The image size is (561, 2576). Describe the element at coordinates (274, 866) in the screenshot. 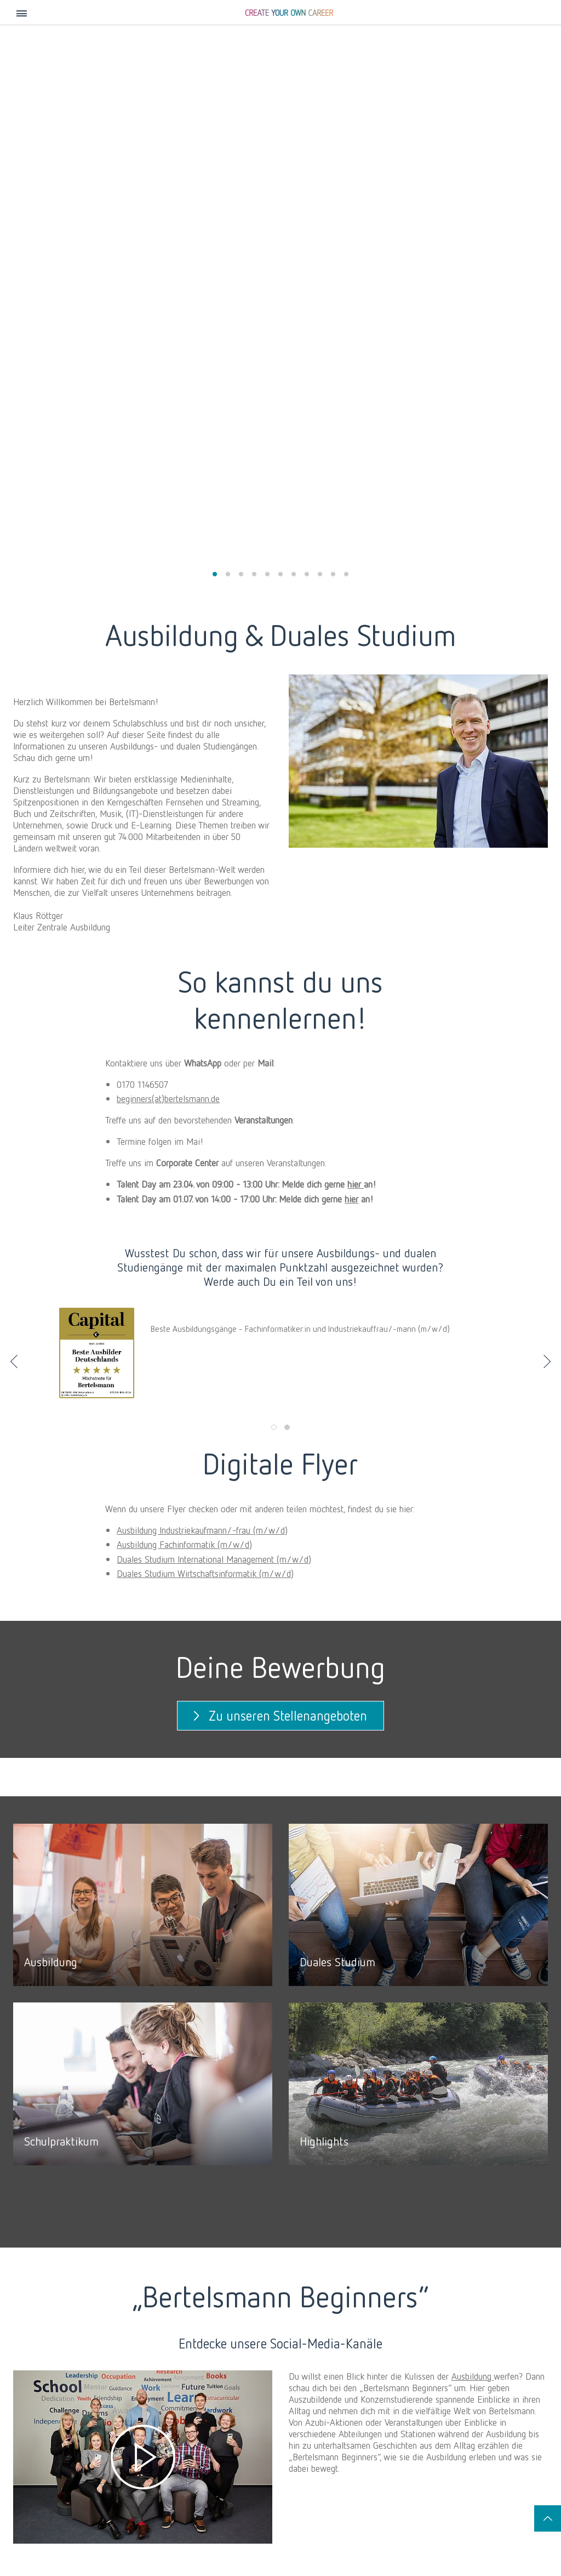

I see `1 [tab]` at that location.